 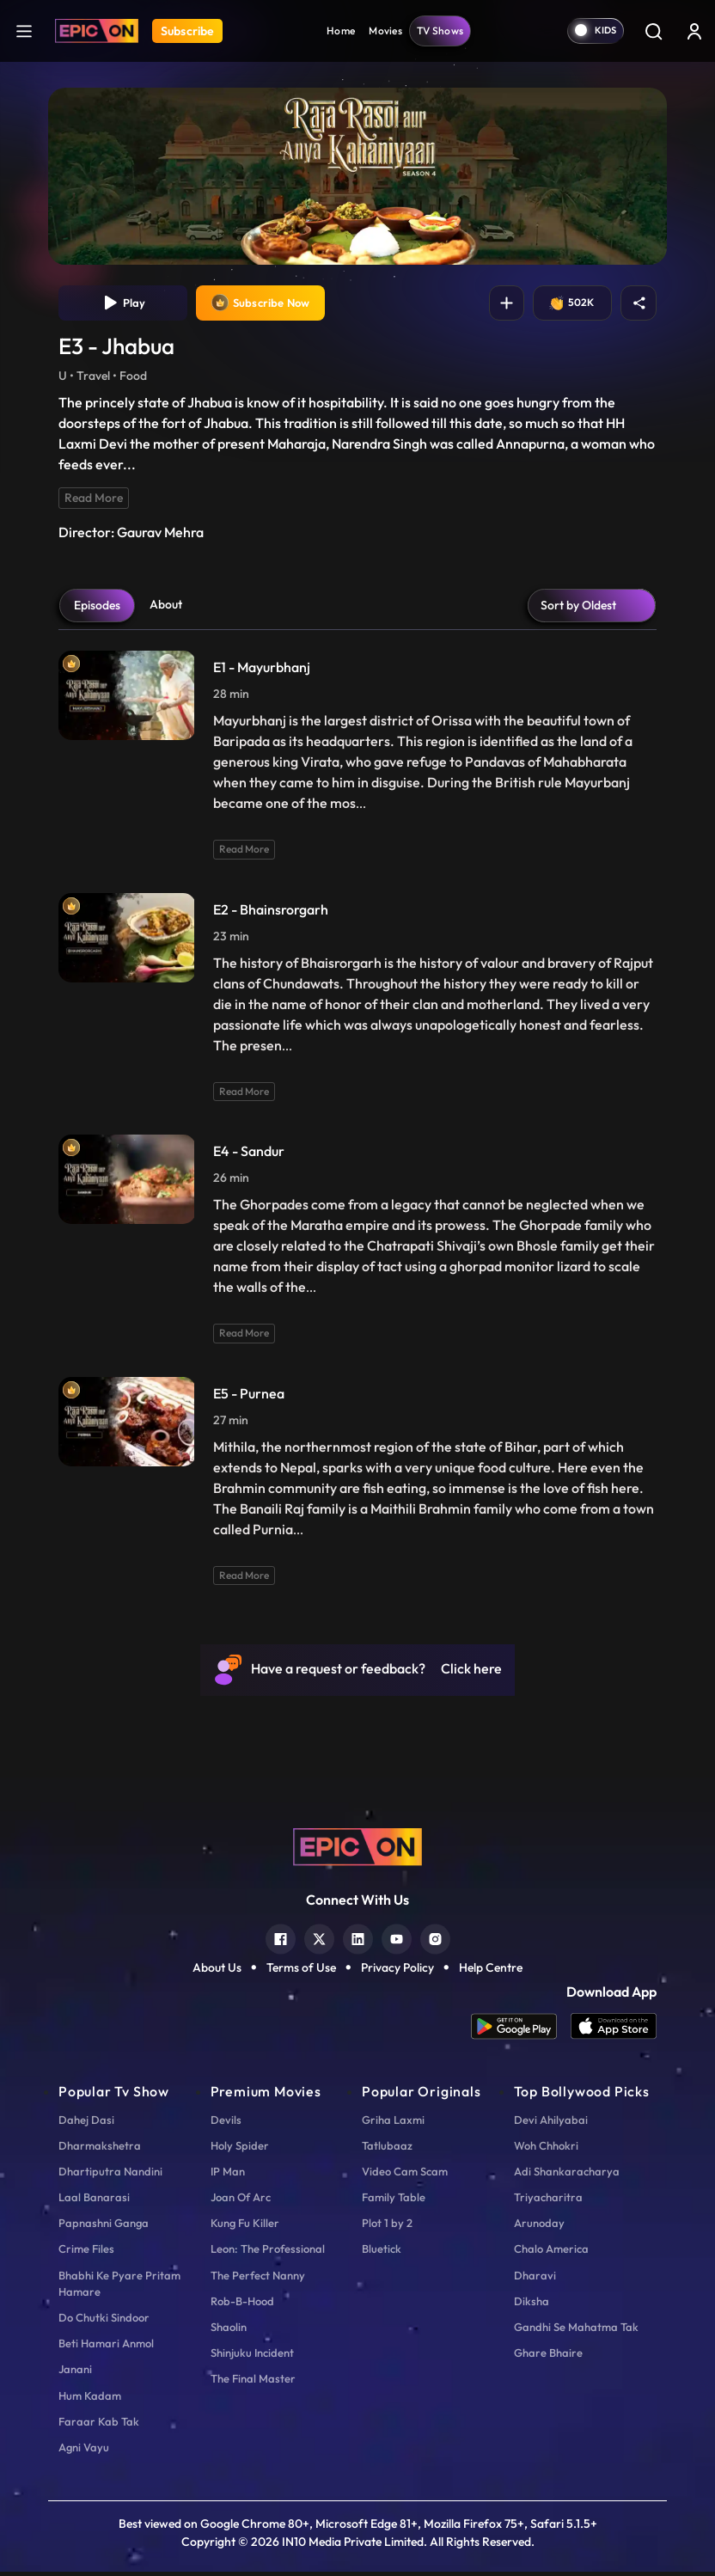 What do you see at coordinates (358, 1940) in the screenshot?
I see `[linkedin]` at bounding box center [358, 1940].